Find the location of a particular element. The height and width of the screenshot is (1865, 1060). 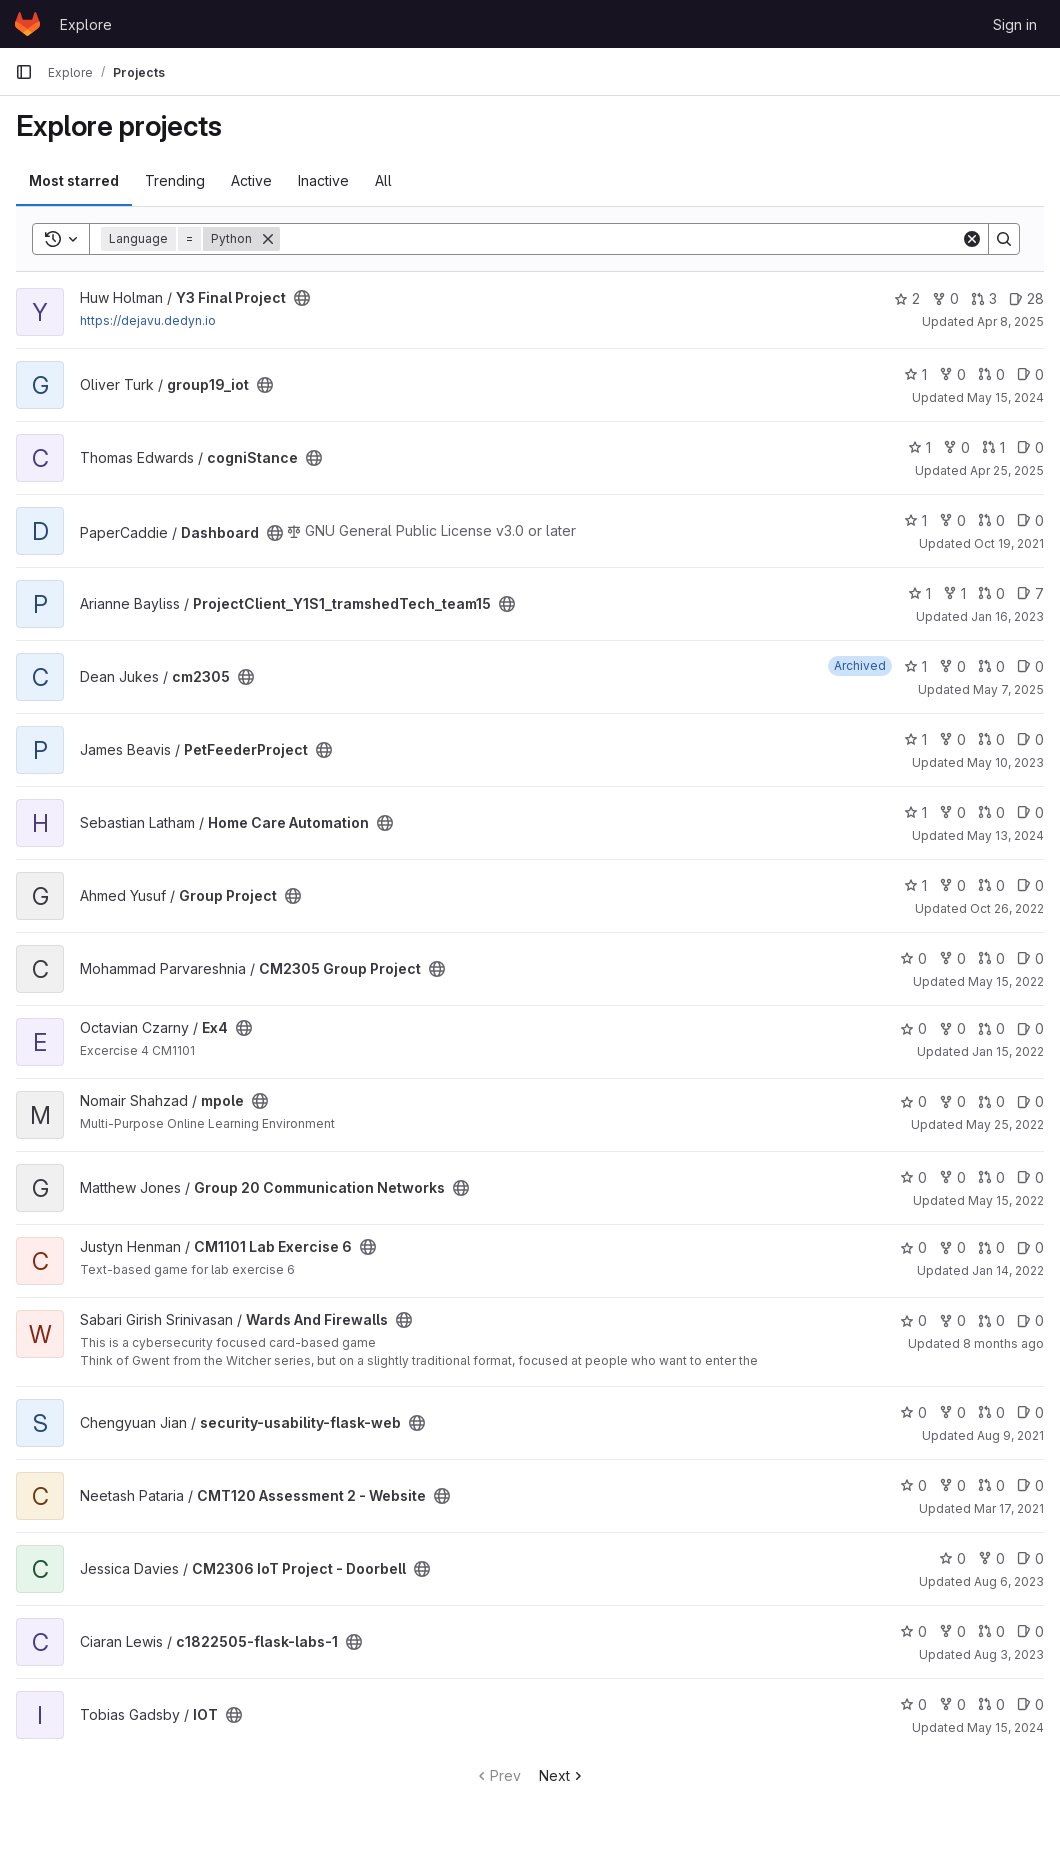

0 [IOT has 0 stars] is located at coordinates (913, 1704).